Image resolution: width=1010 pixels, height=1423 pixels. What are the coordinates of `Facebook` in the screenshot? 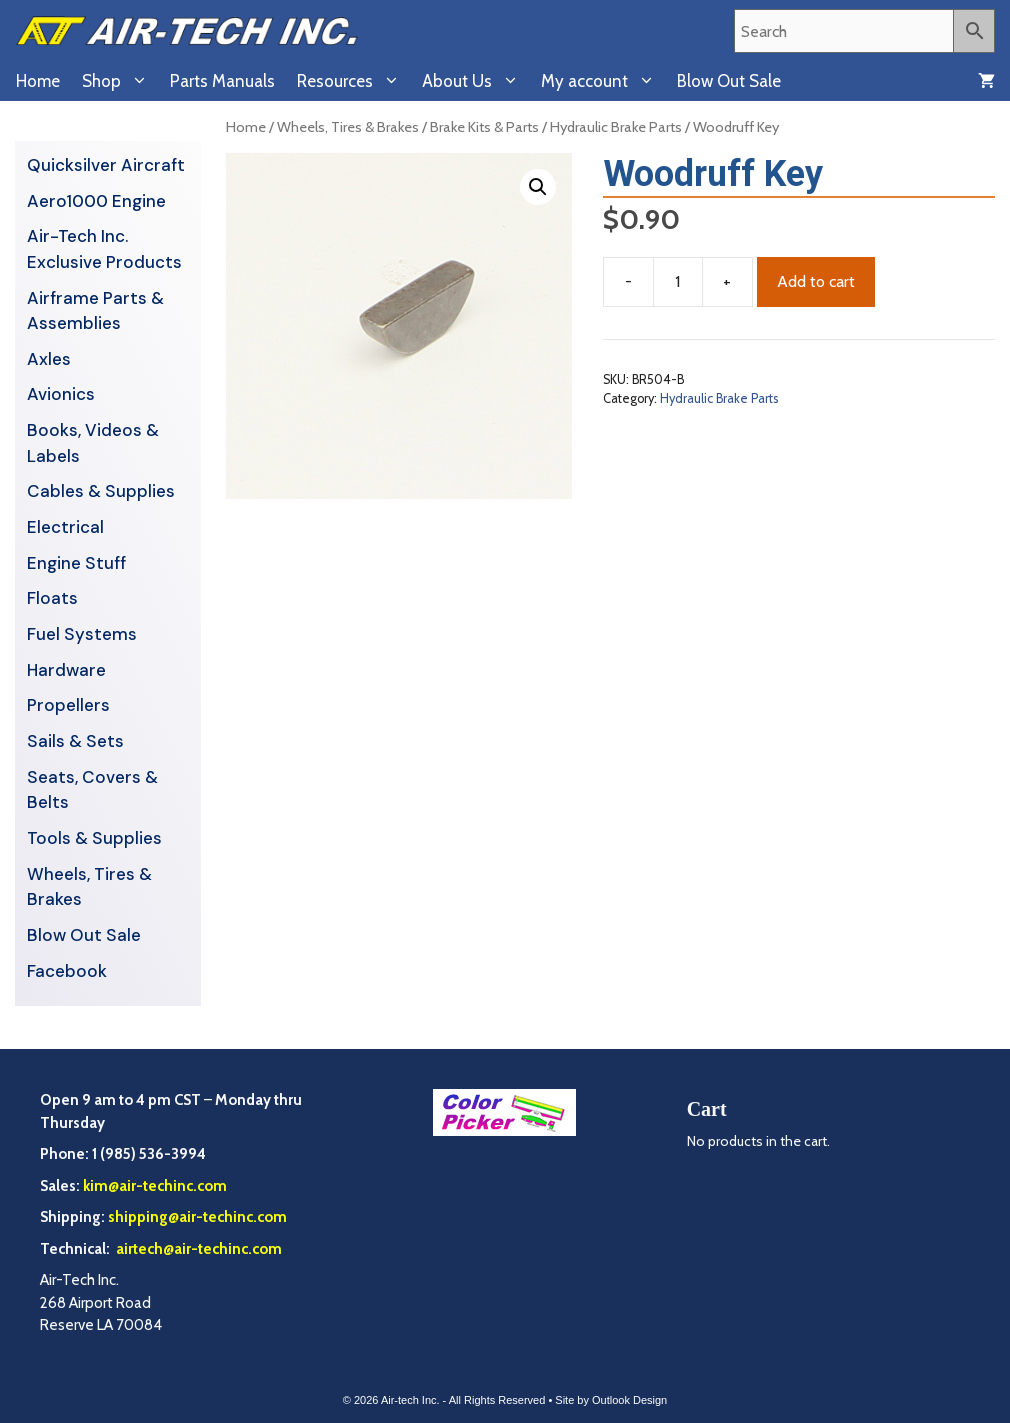 It's located at (67, 971).